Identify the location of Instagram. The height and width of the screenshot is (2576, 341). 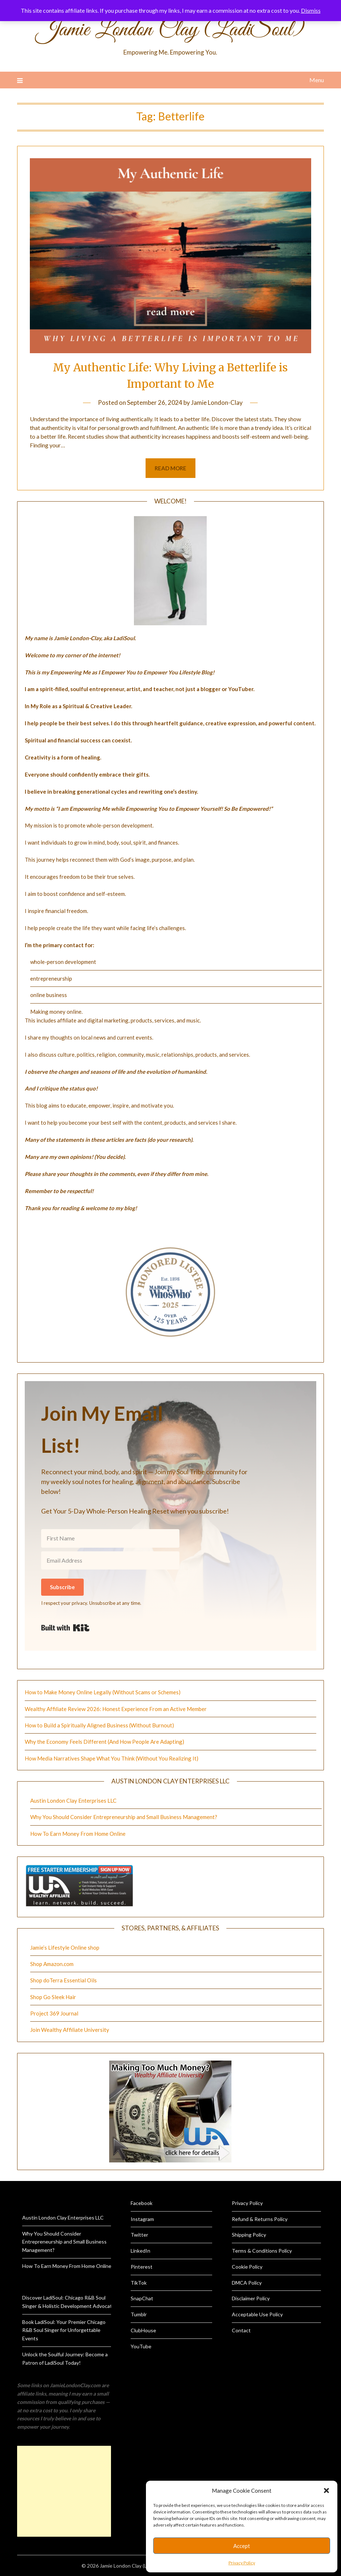
(142, 2219).